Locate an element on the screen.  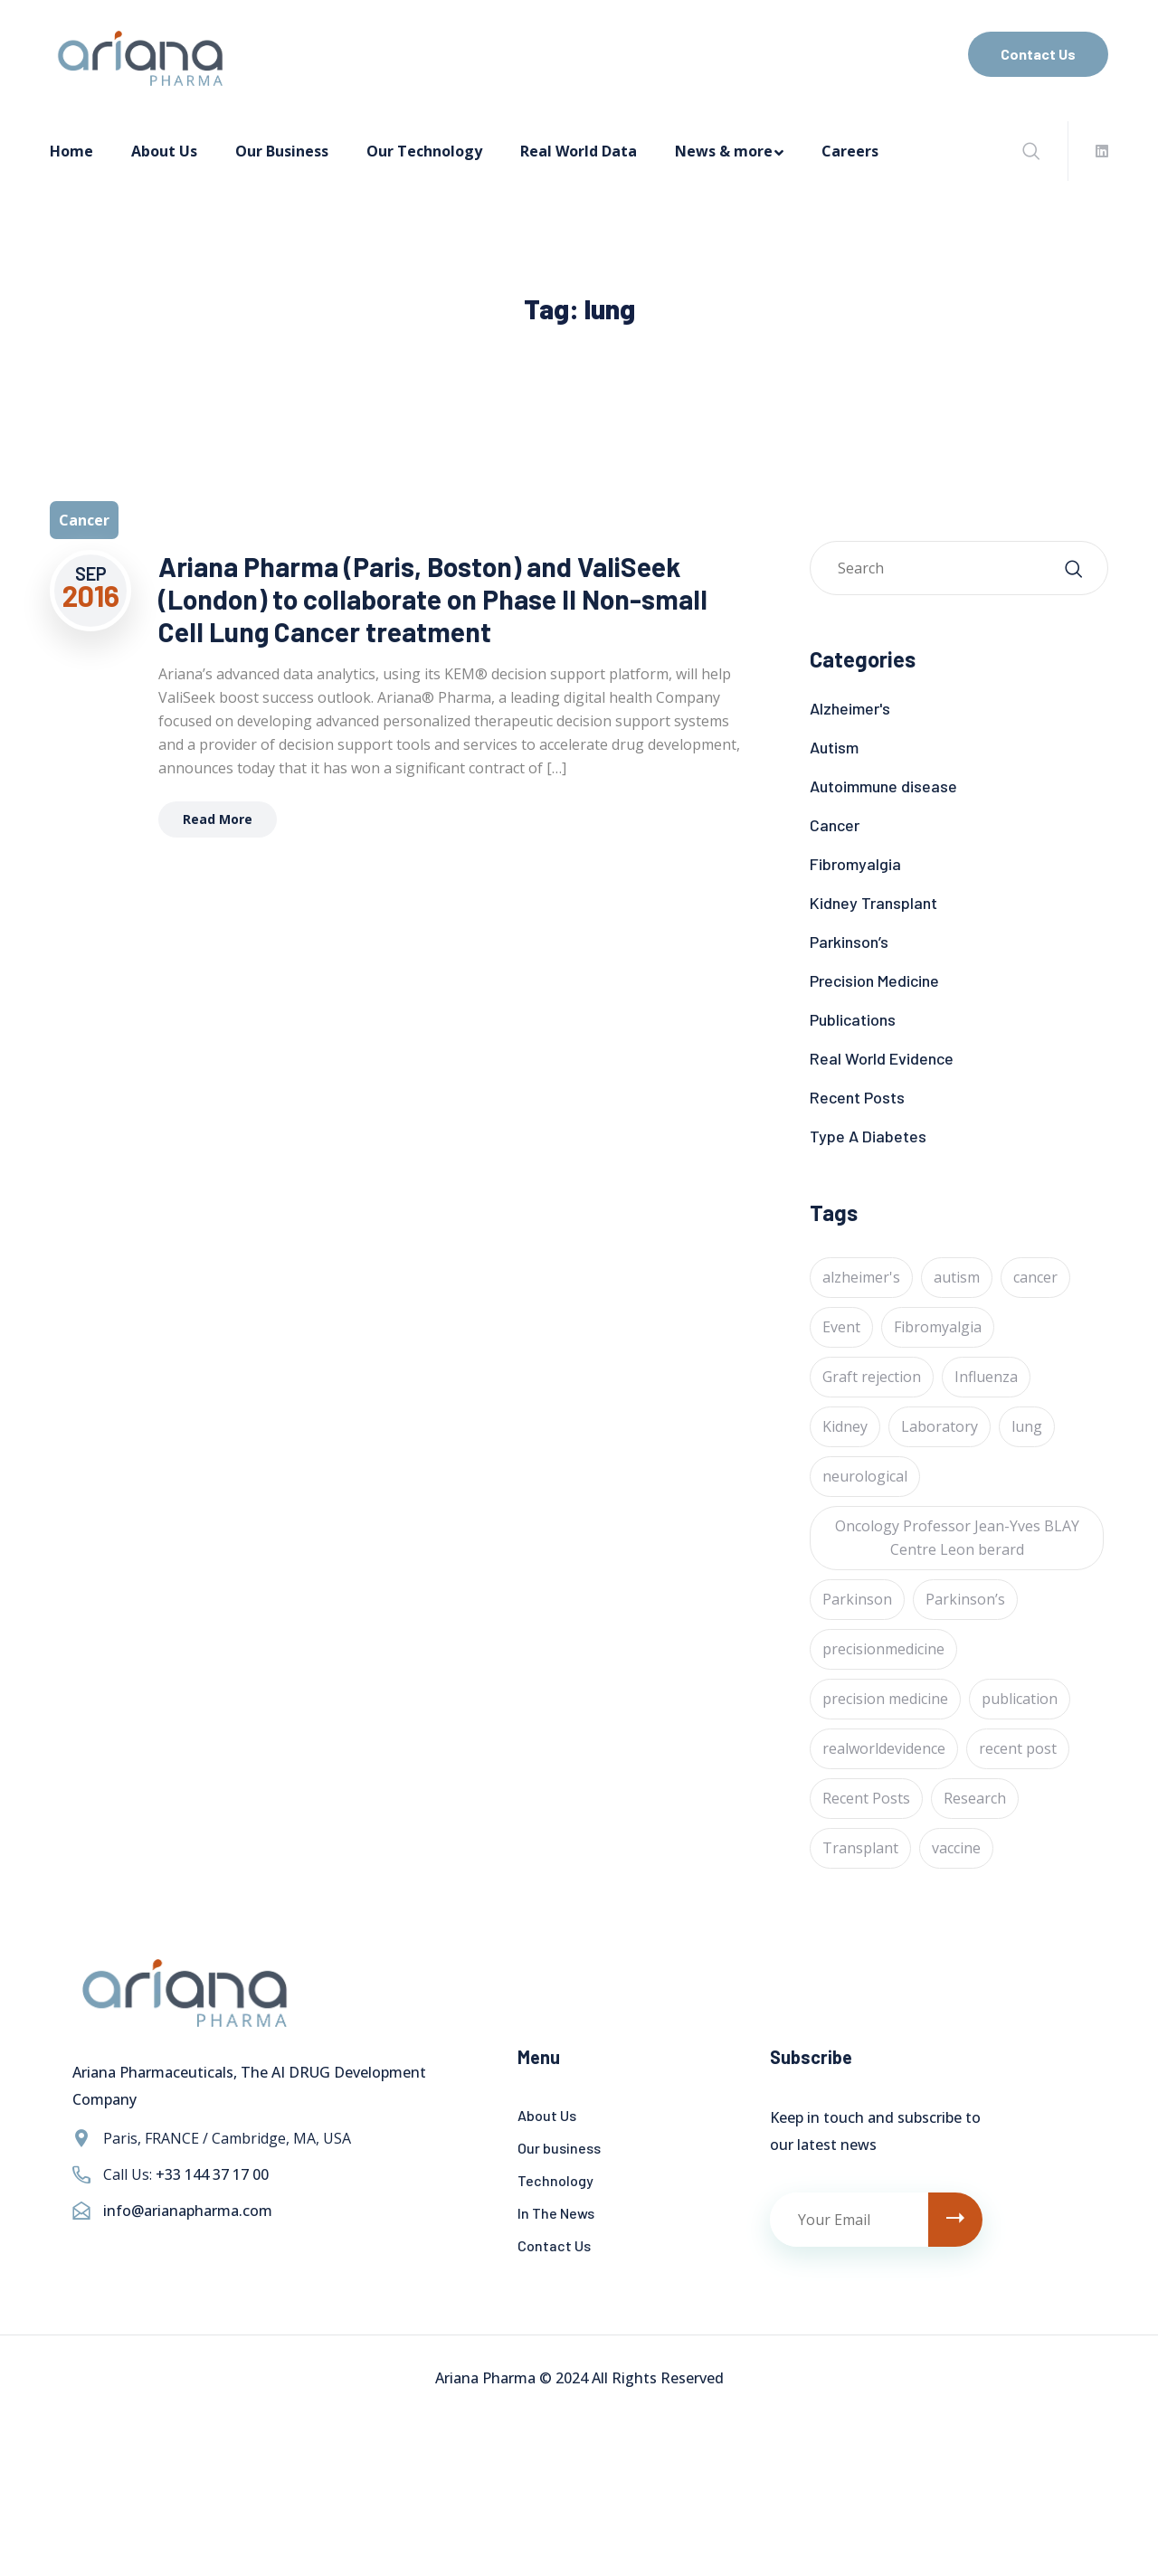
Parkinson’s is located at coordinates (849, 942).